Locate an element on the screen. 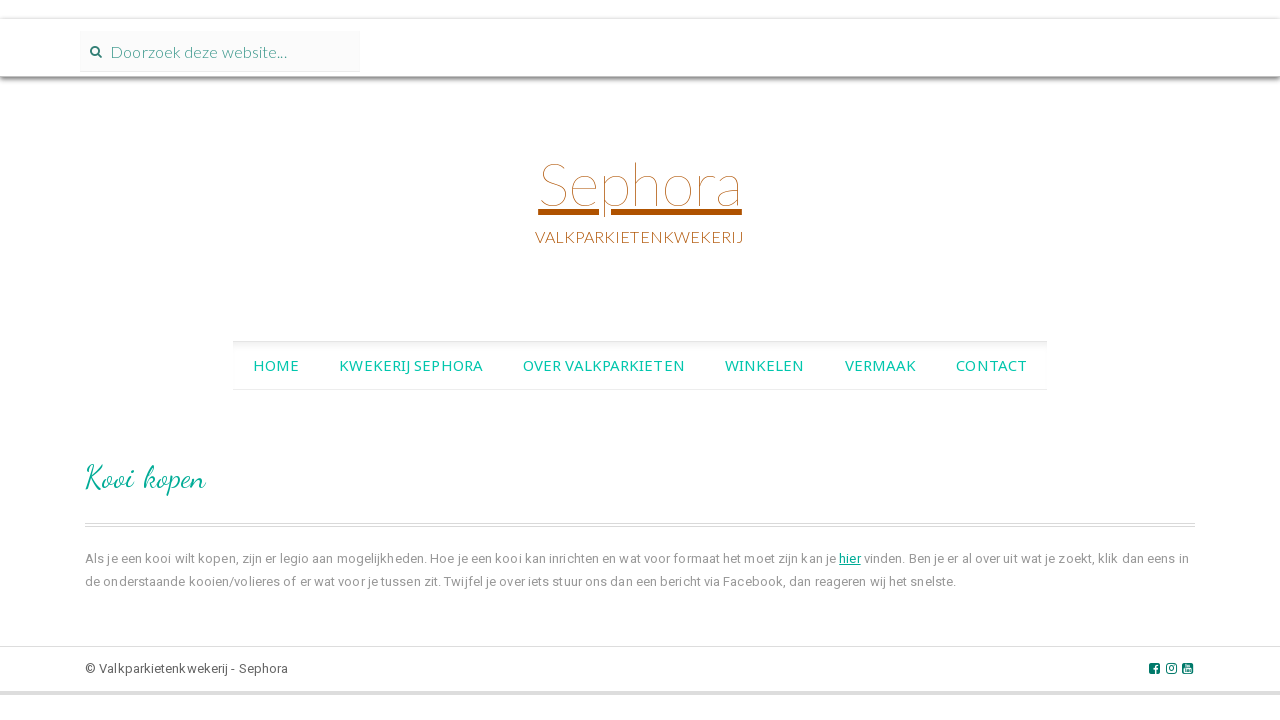 The width and height of the screenshot is (1280, 720). hier is located at coordinates (849, 563).